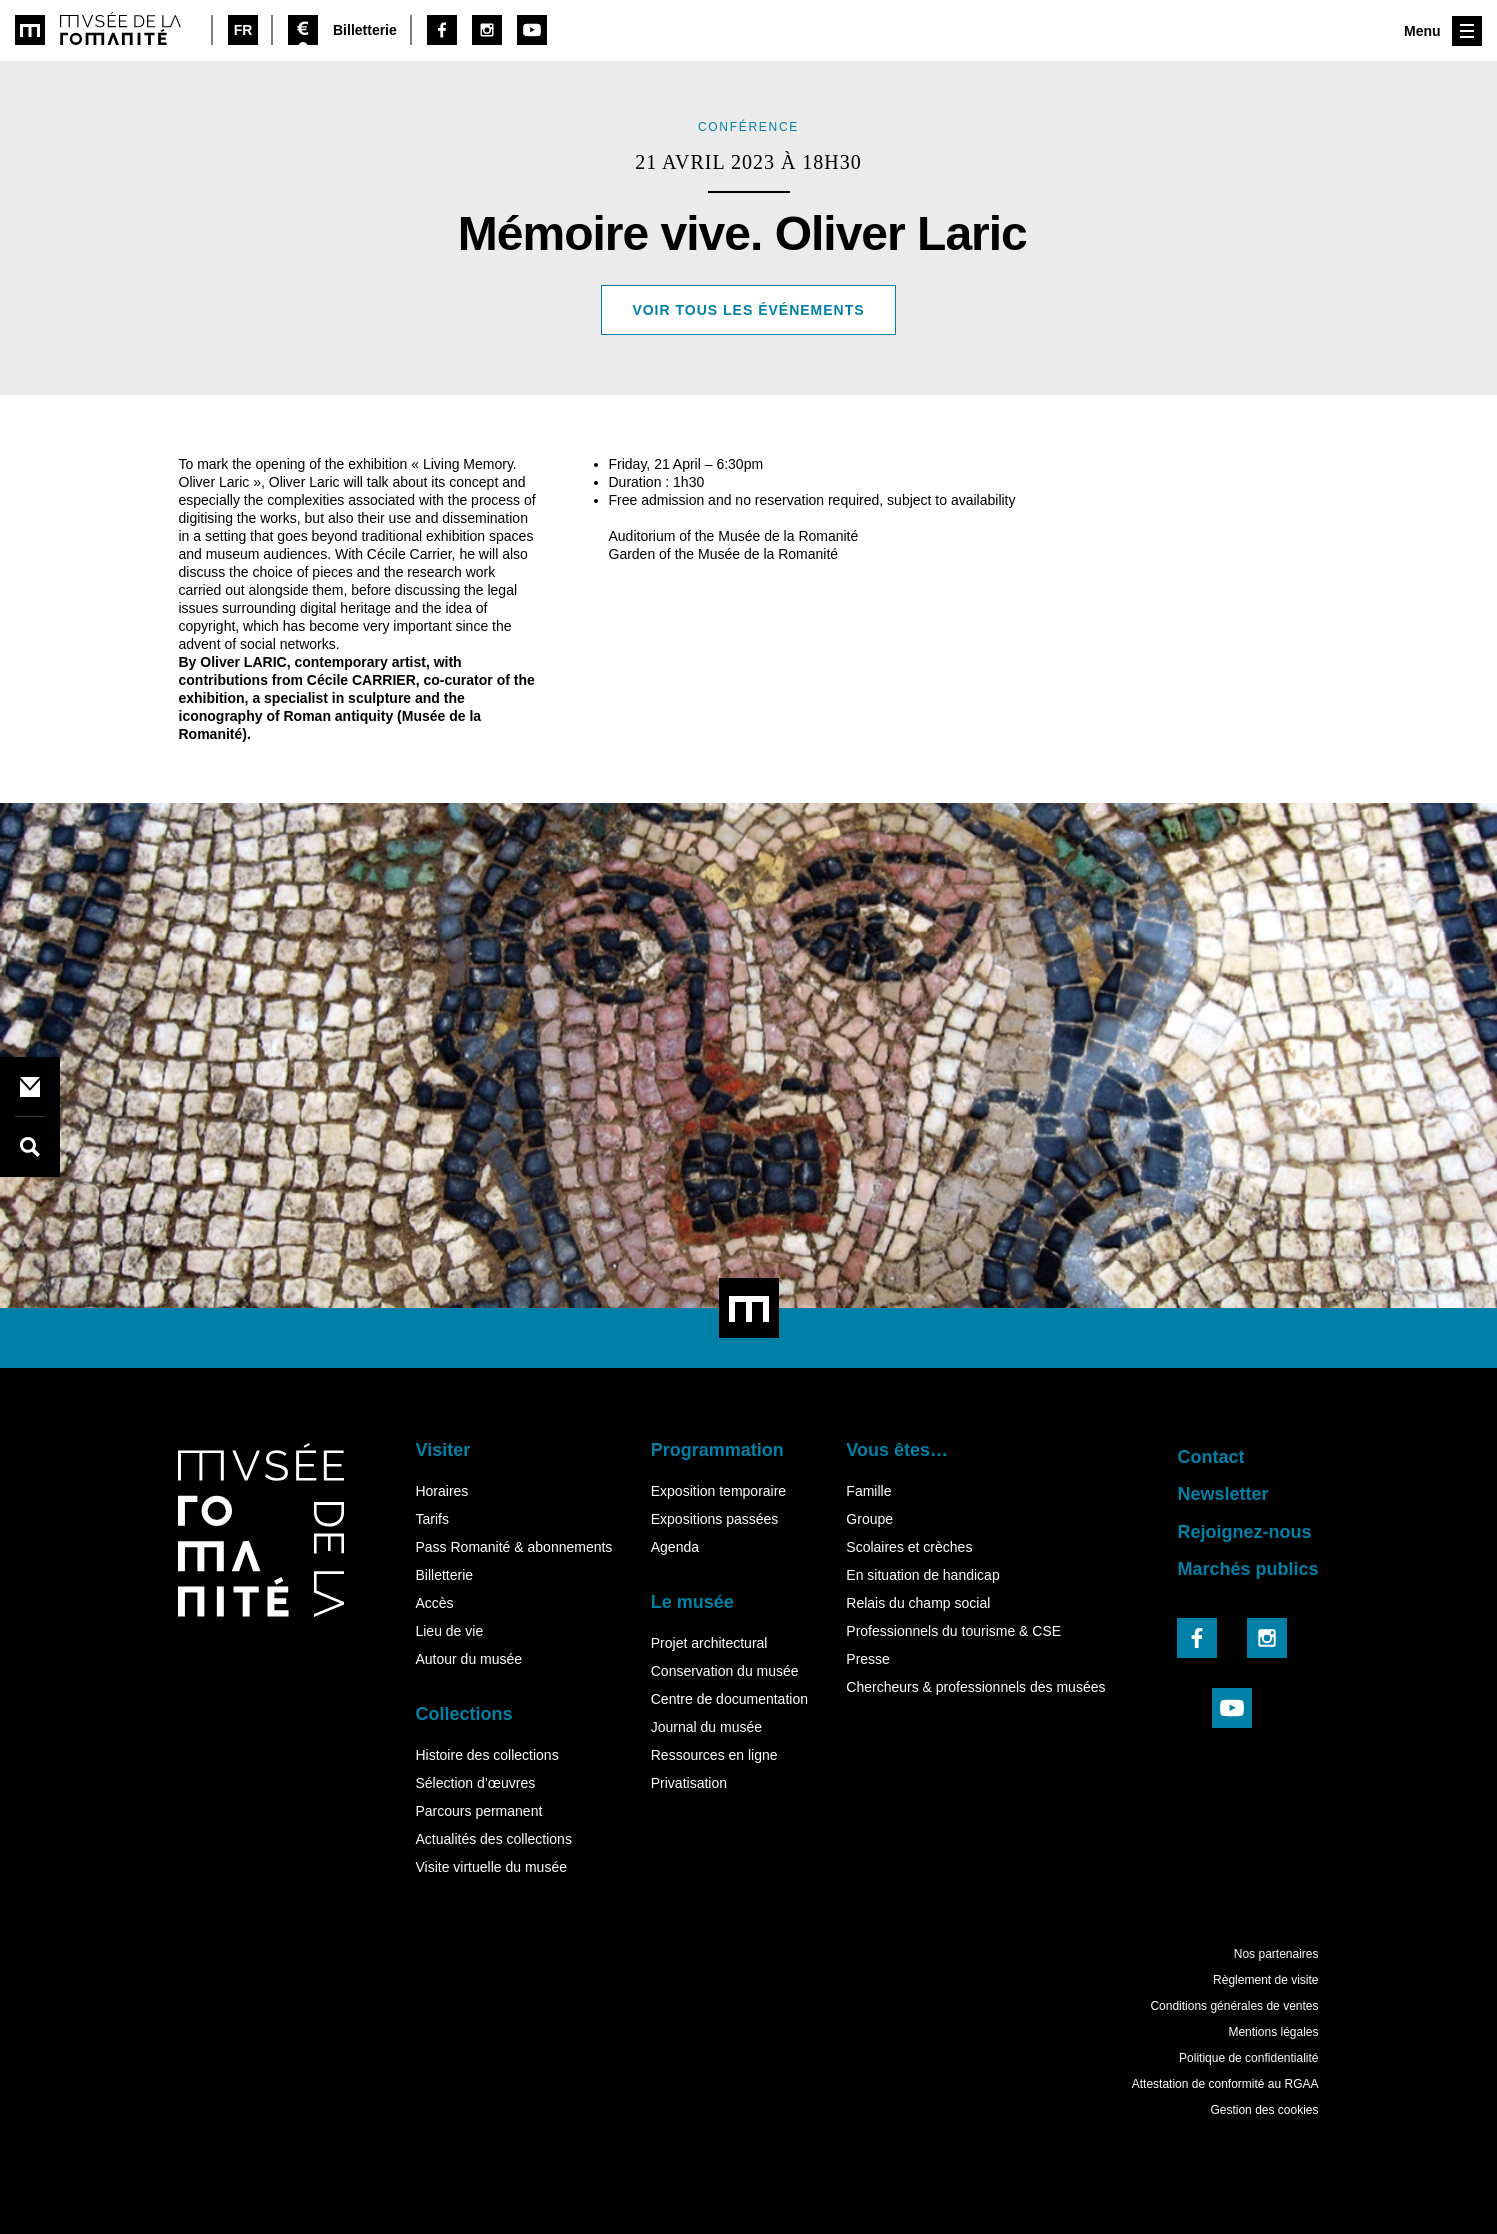  Describe the element at coordinates (486, 1755) in the screenshot. I see `Histoire des collections` at that location.